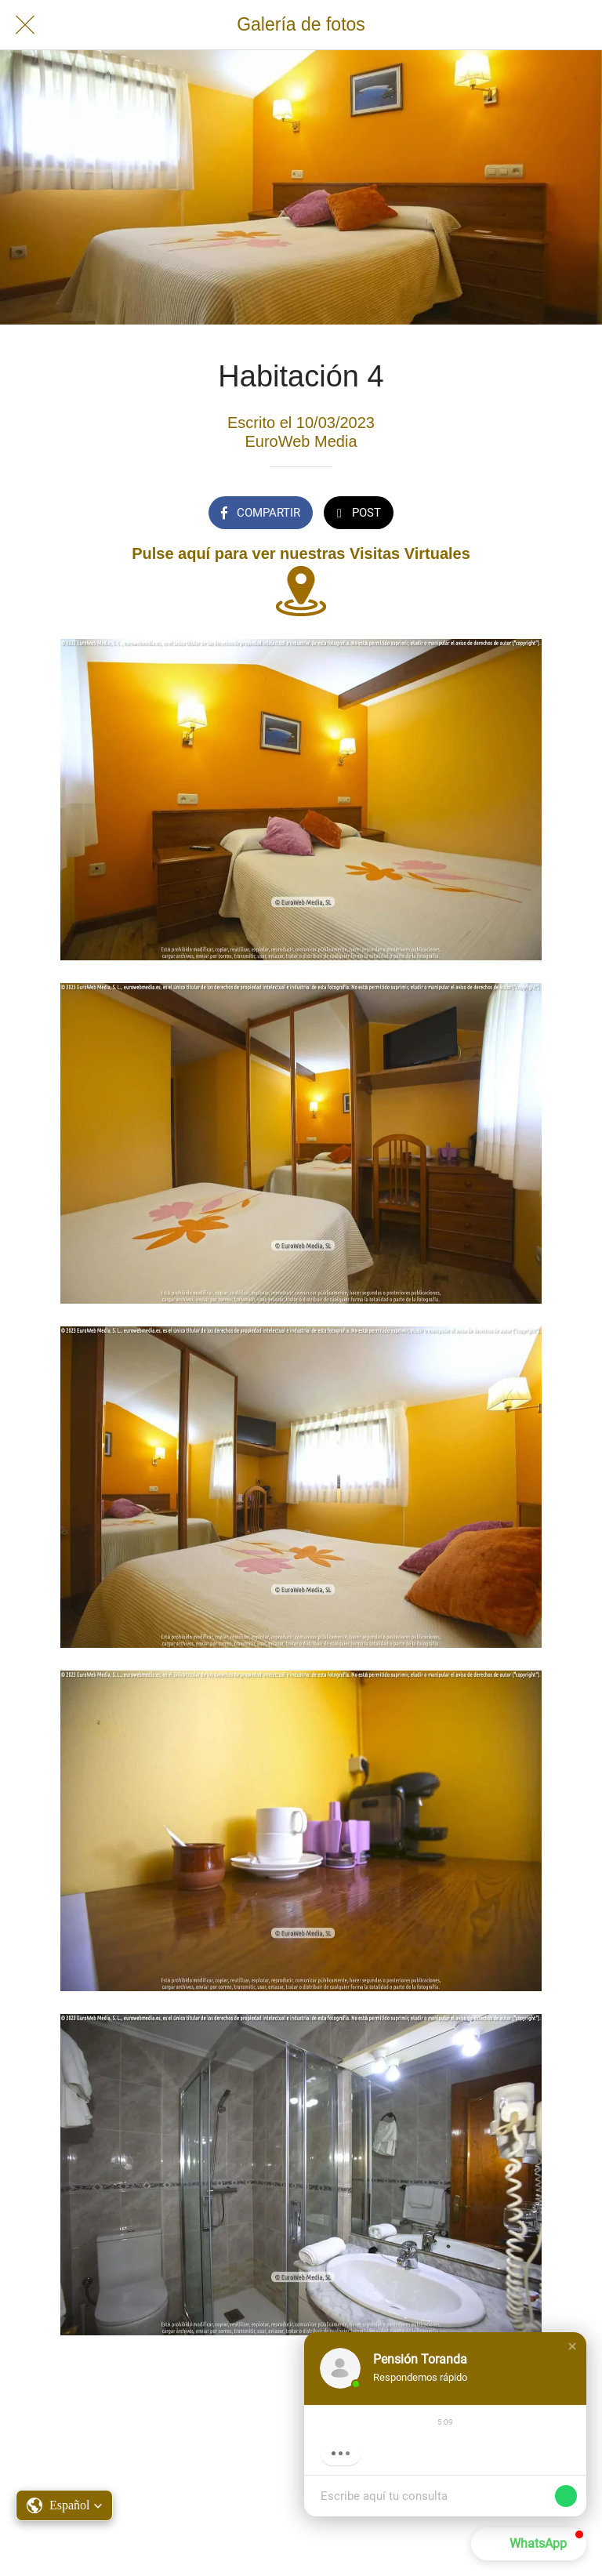  Describe the element at coordinates (572, 2346) in the screenshot. I see `[button]` at that location.